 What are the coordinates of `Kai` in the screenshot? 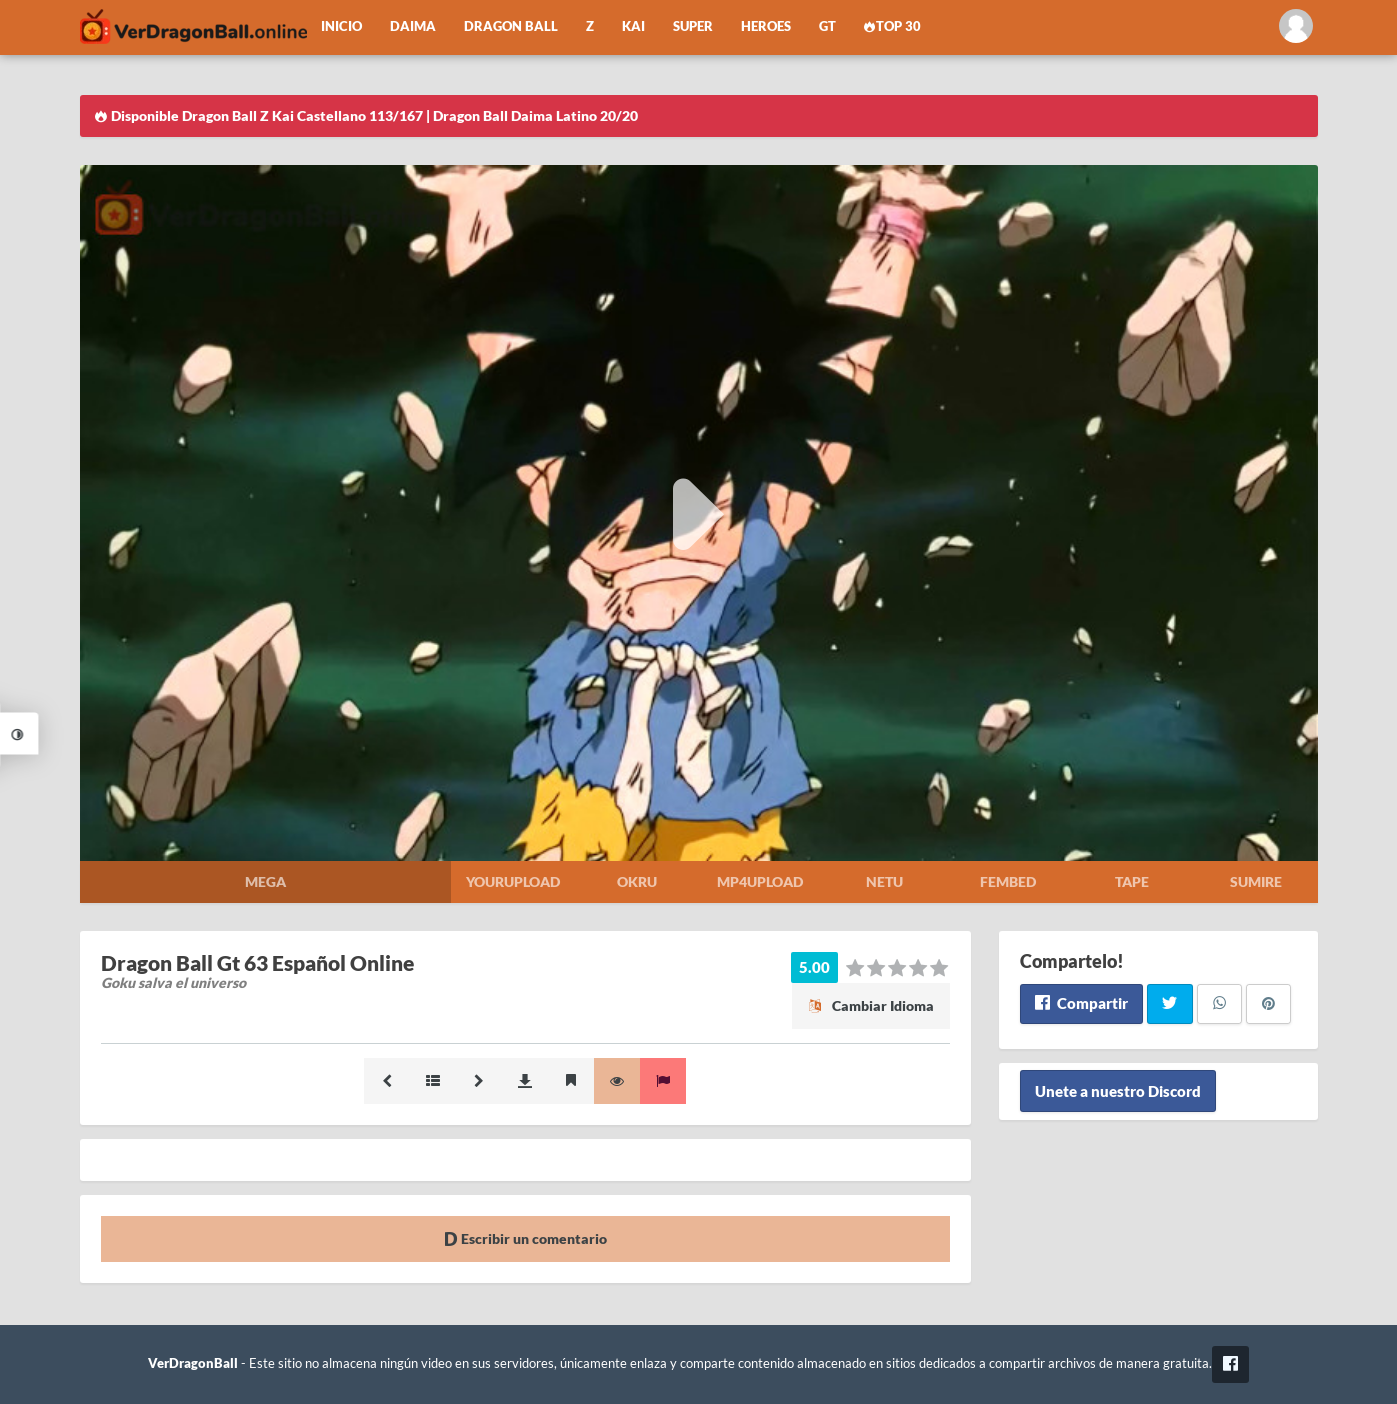 It's located at (633, 26).